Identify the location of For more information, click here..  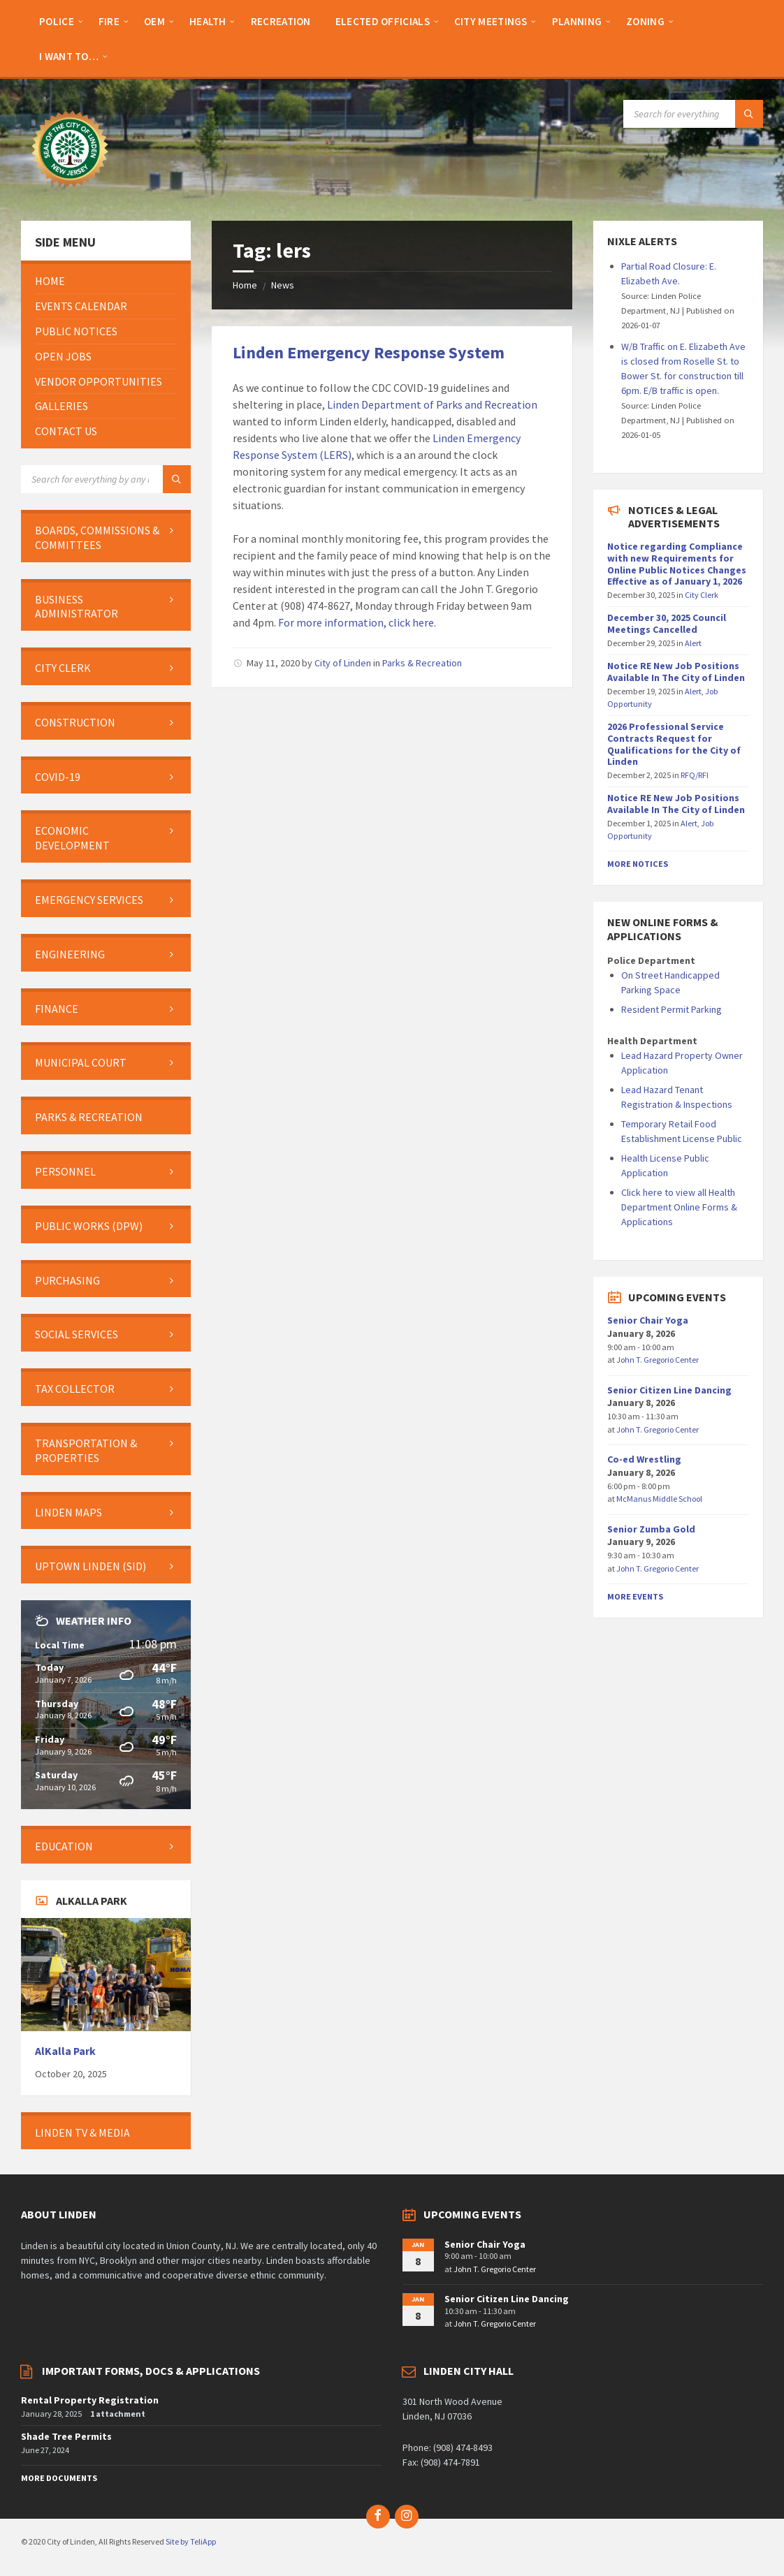
(357, 622).